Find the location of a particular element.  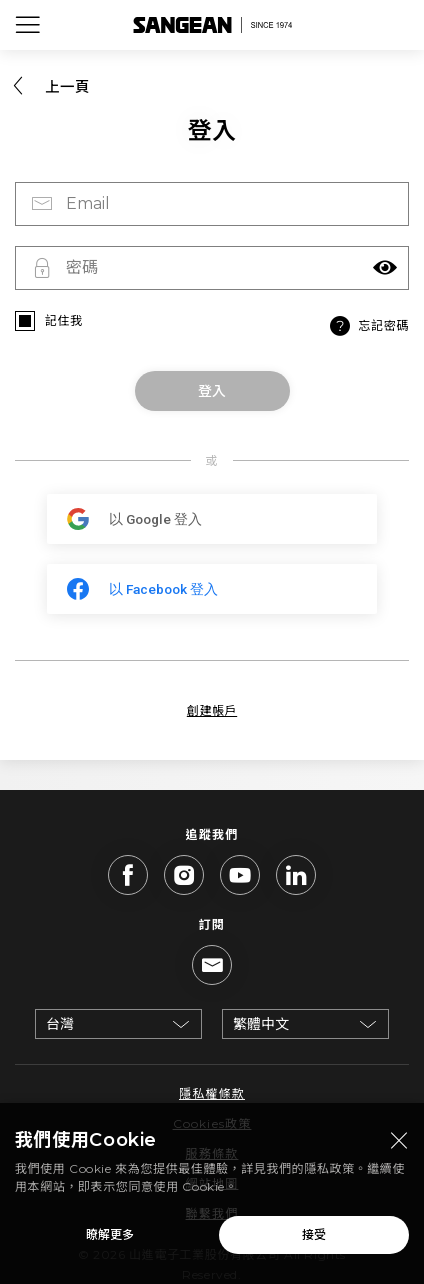

記住我 is located at coordinates (64, 320).